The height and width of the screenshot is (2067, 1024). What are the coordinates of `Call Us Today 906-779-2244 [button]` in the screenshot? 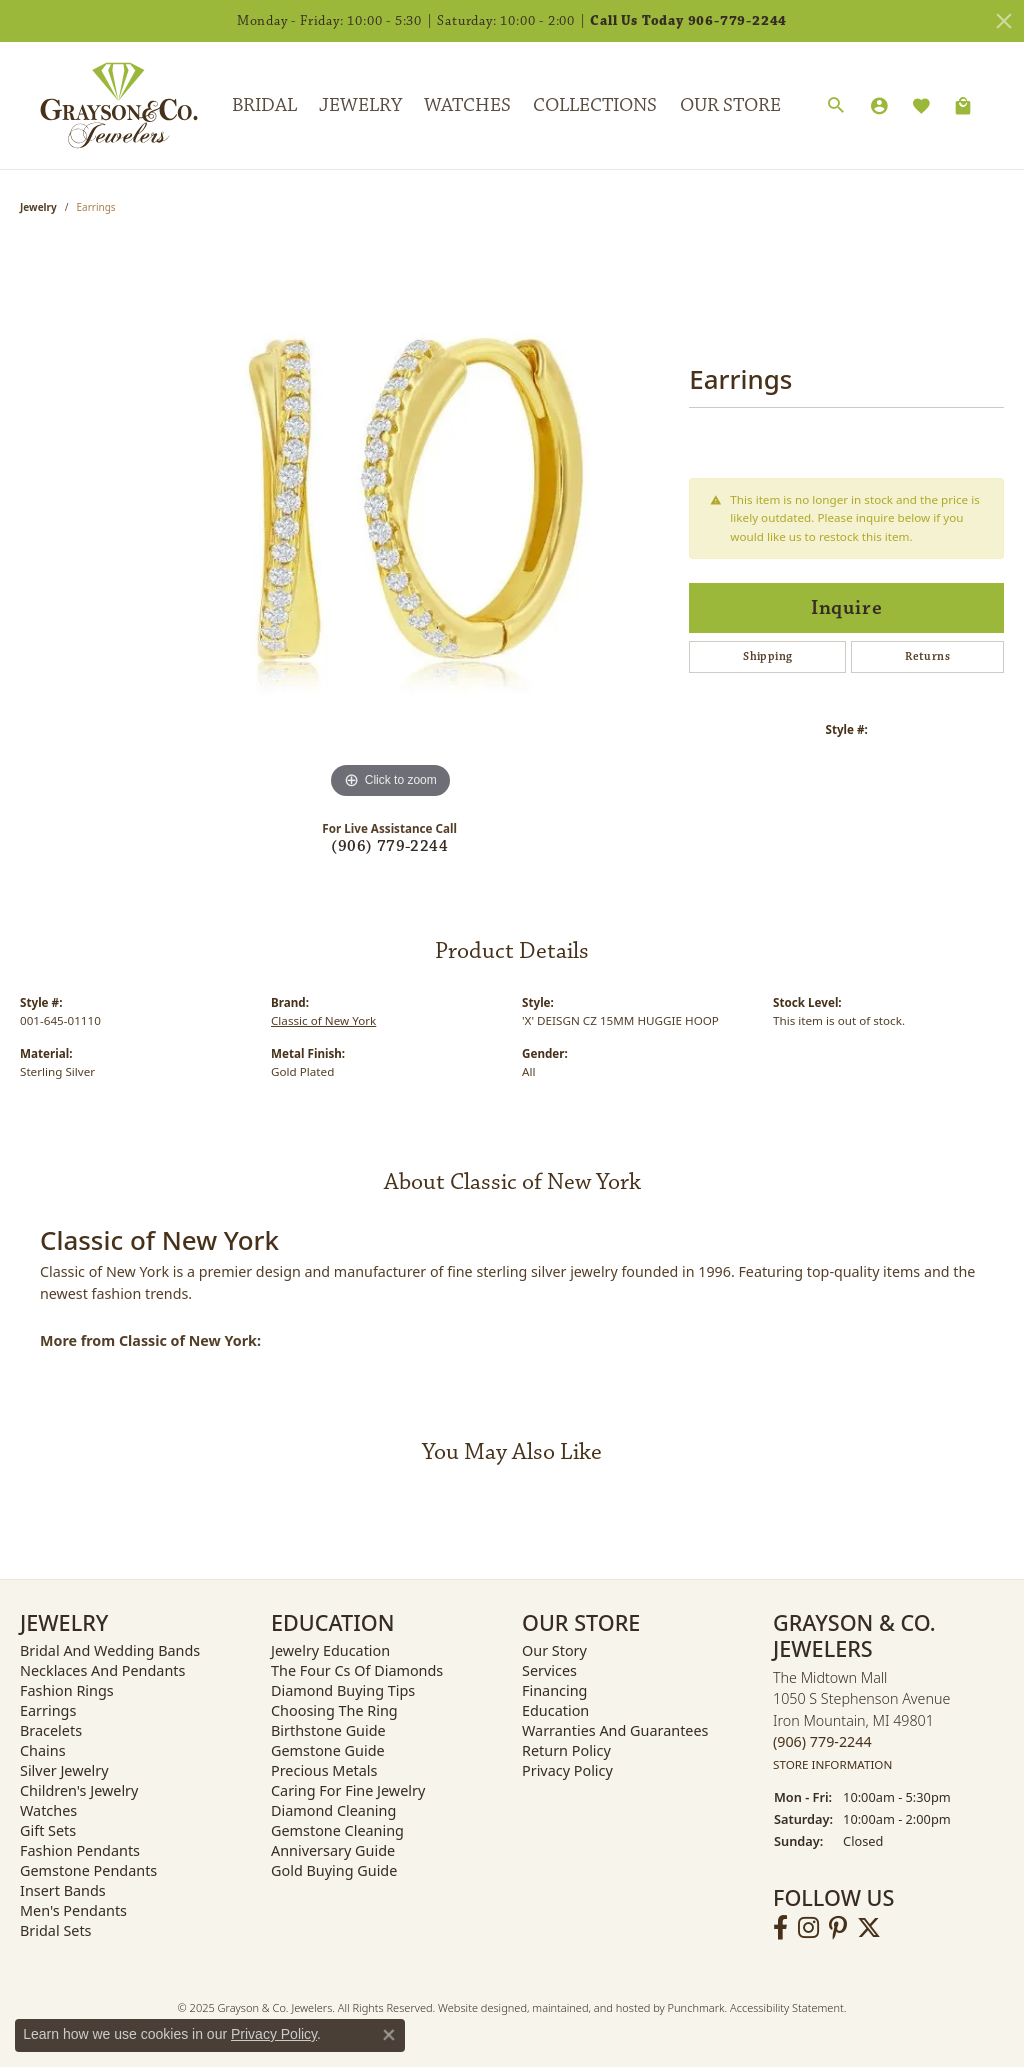 It's located at (688, 21).